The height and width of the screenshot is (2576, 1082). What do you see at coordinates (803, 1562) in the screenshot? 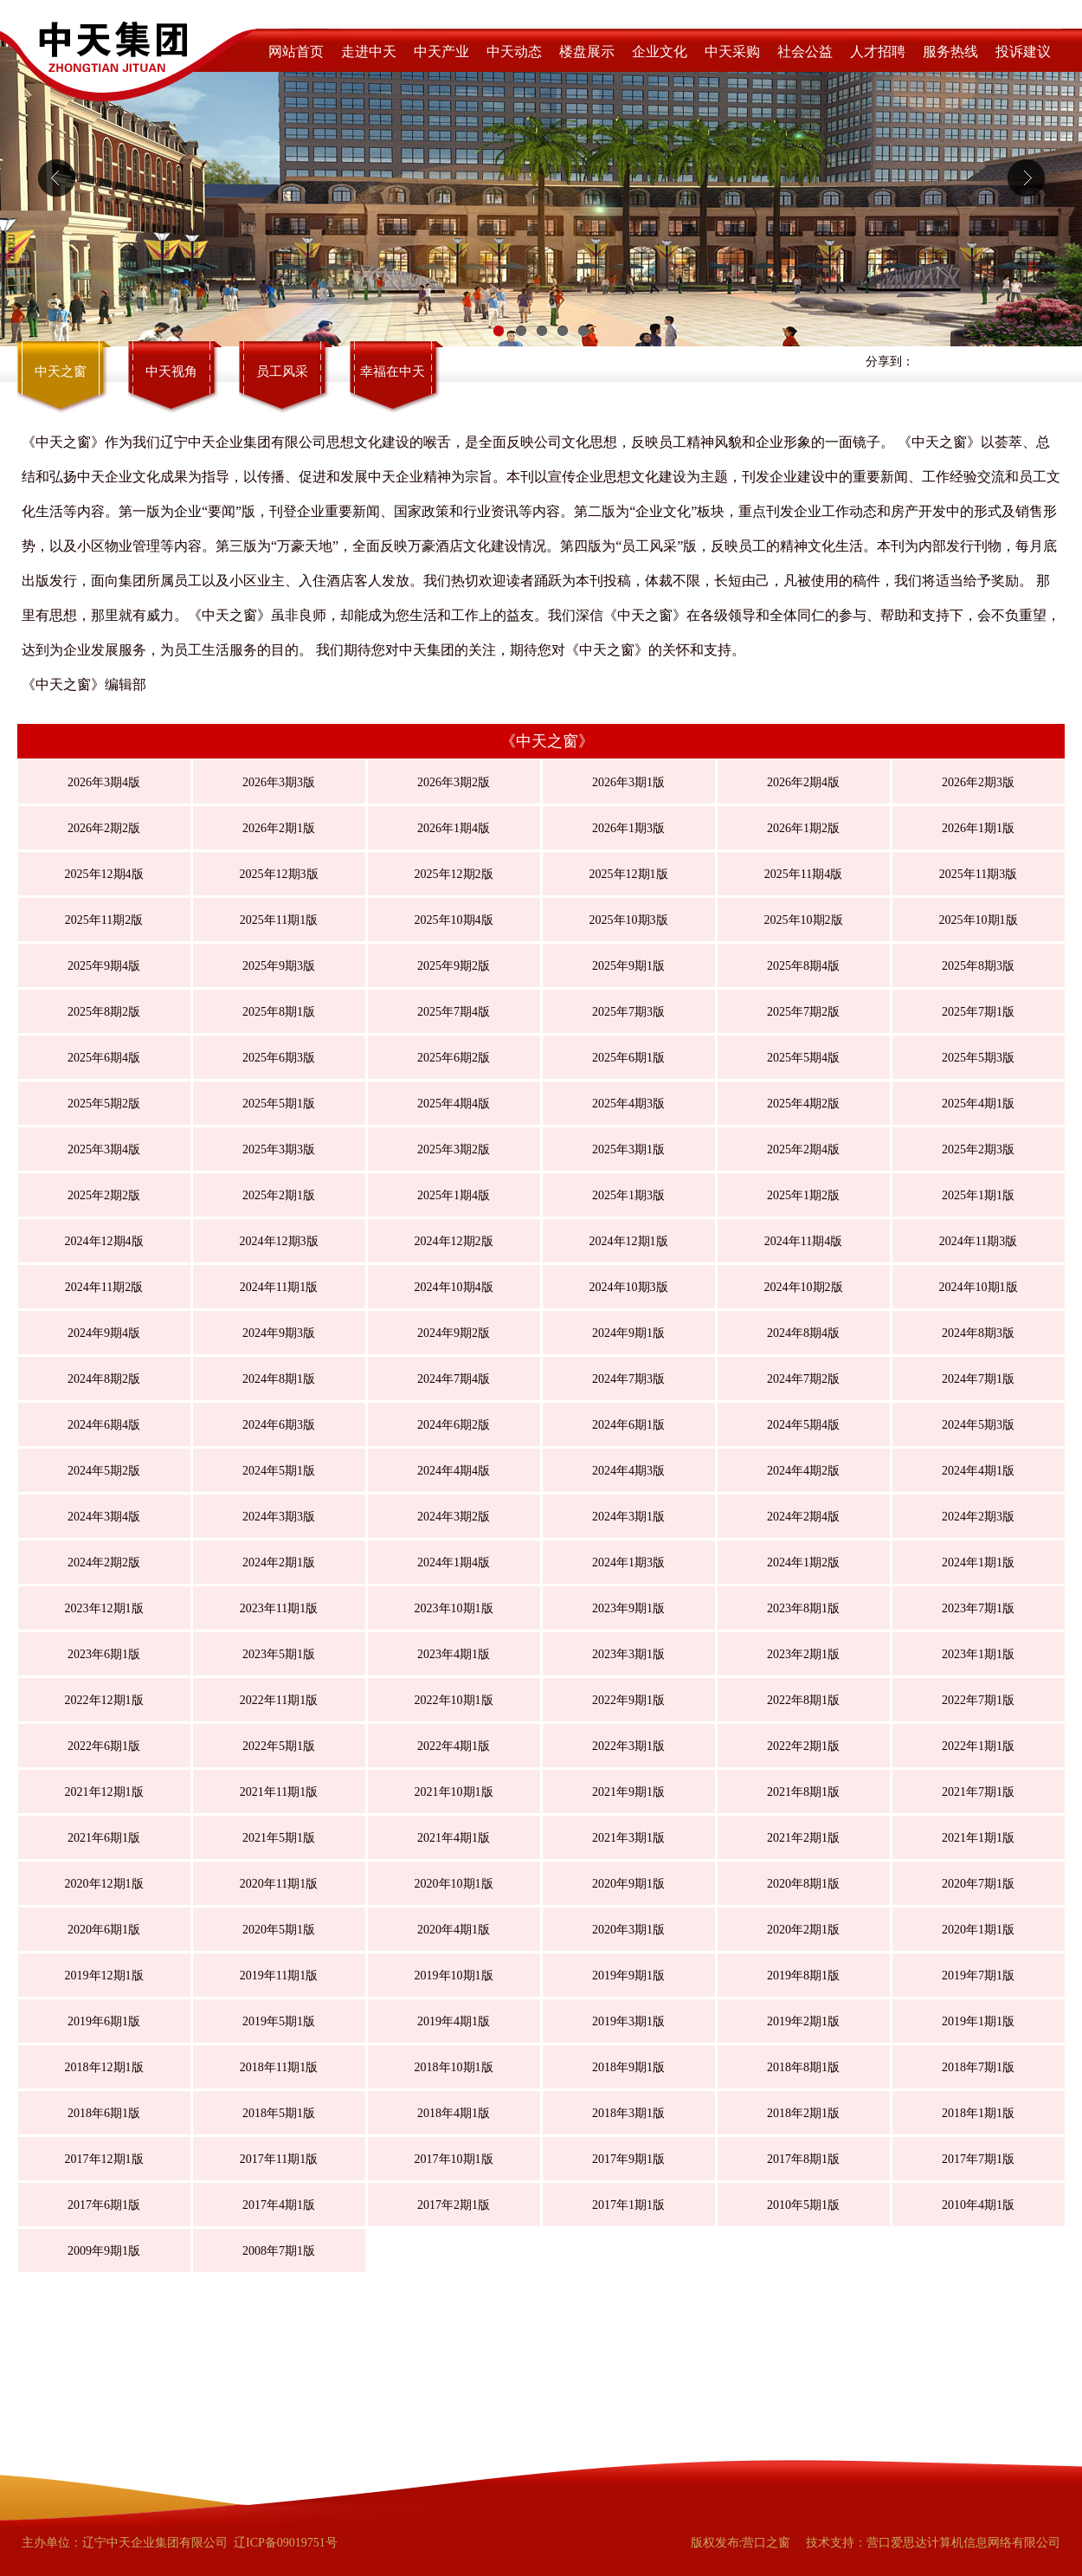
I see `2024年1期2版` at bounding box center [803, 1562].